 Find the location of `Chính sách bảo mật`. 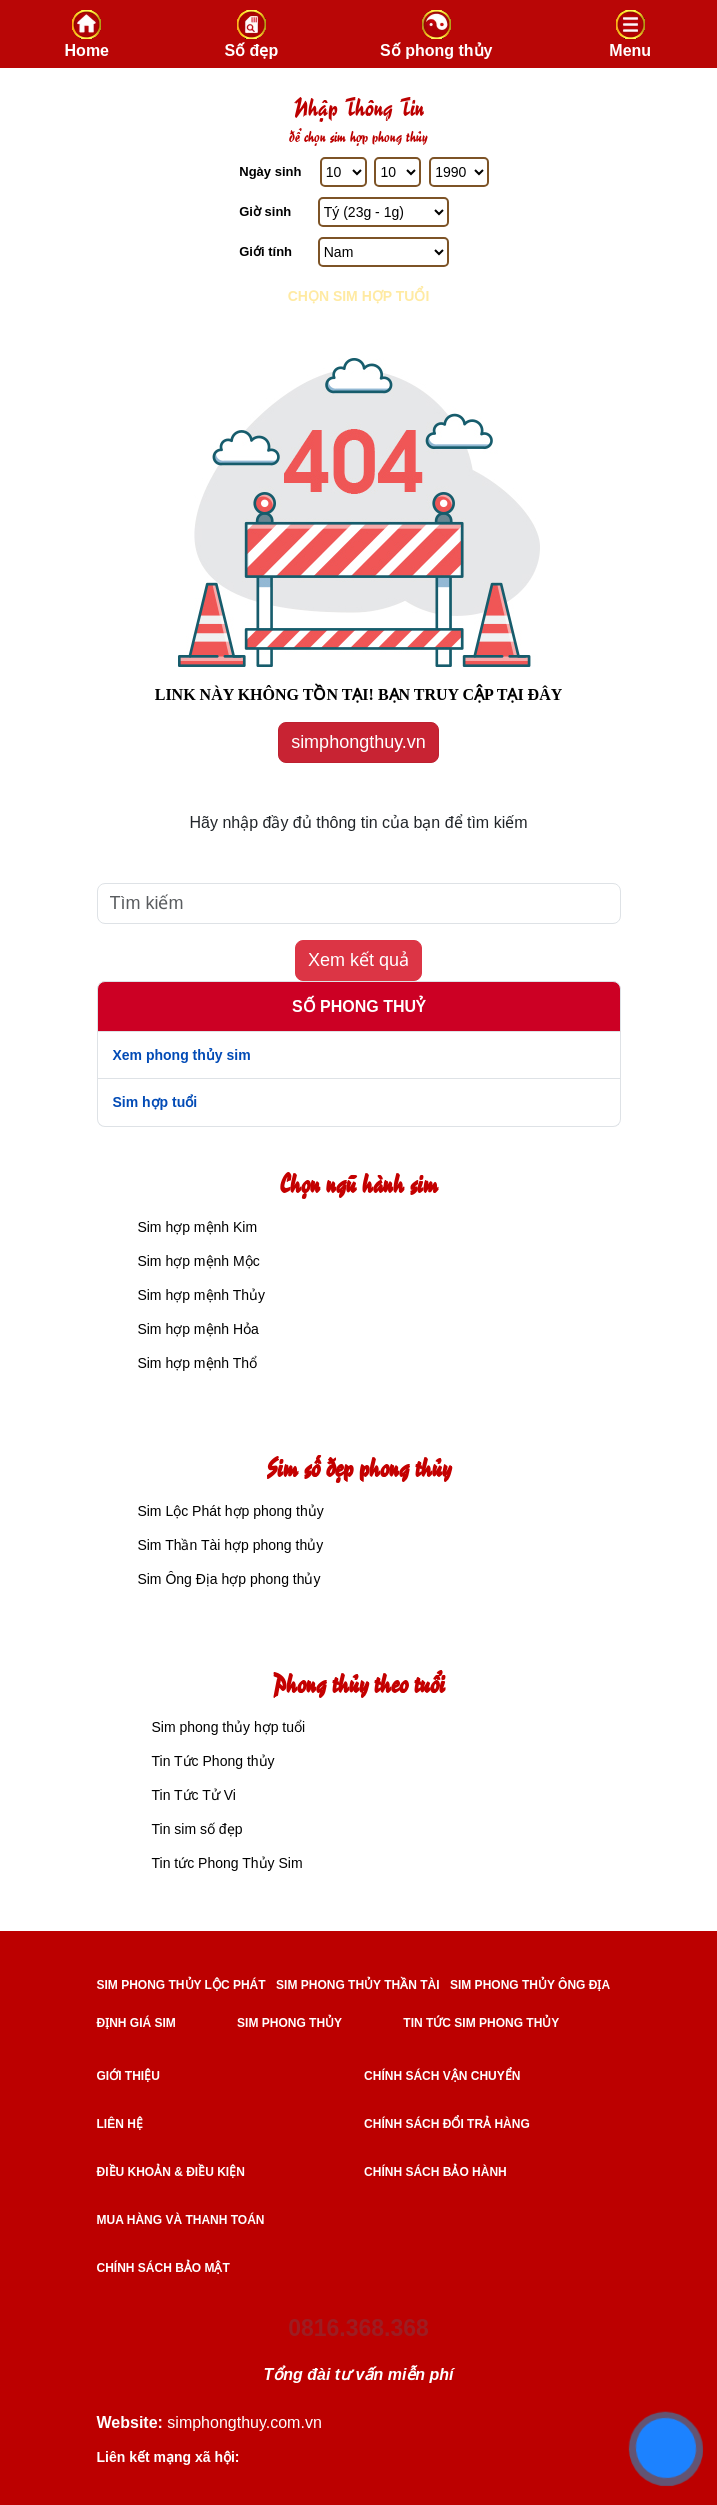

Chính sách bảo mật is located at coordinates (163, 2268).